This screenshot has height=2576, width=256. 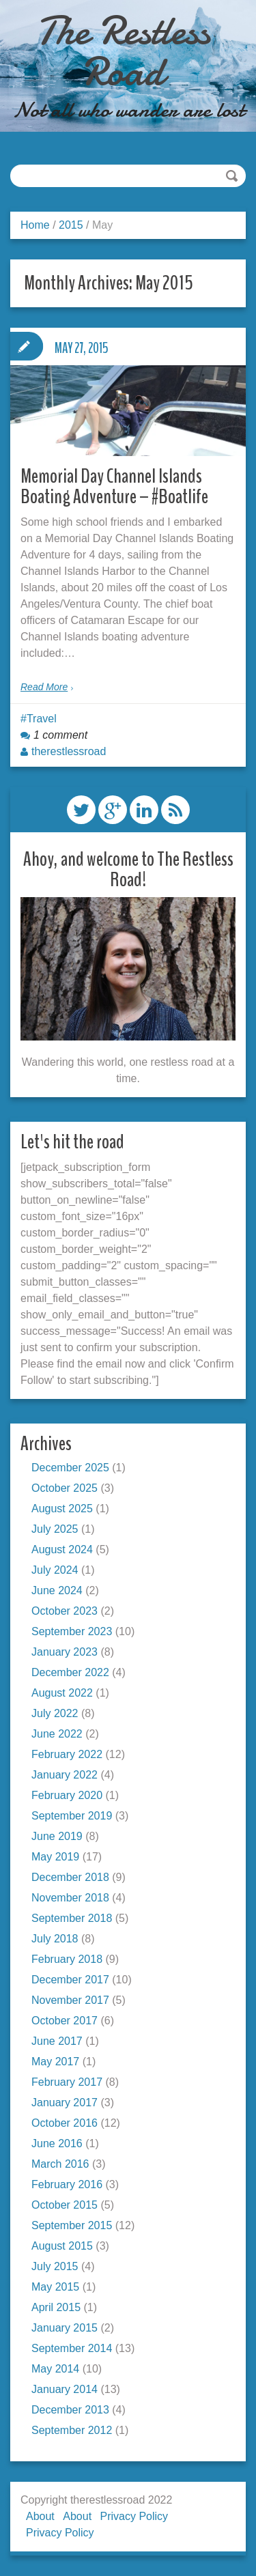 I want to click on January 2022, so click(x=64, y=1775).